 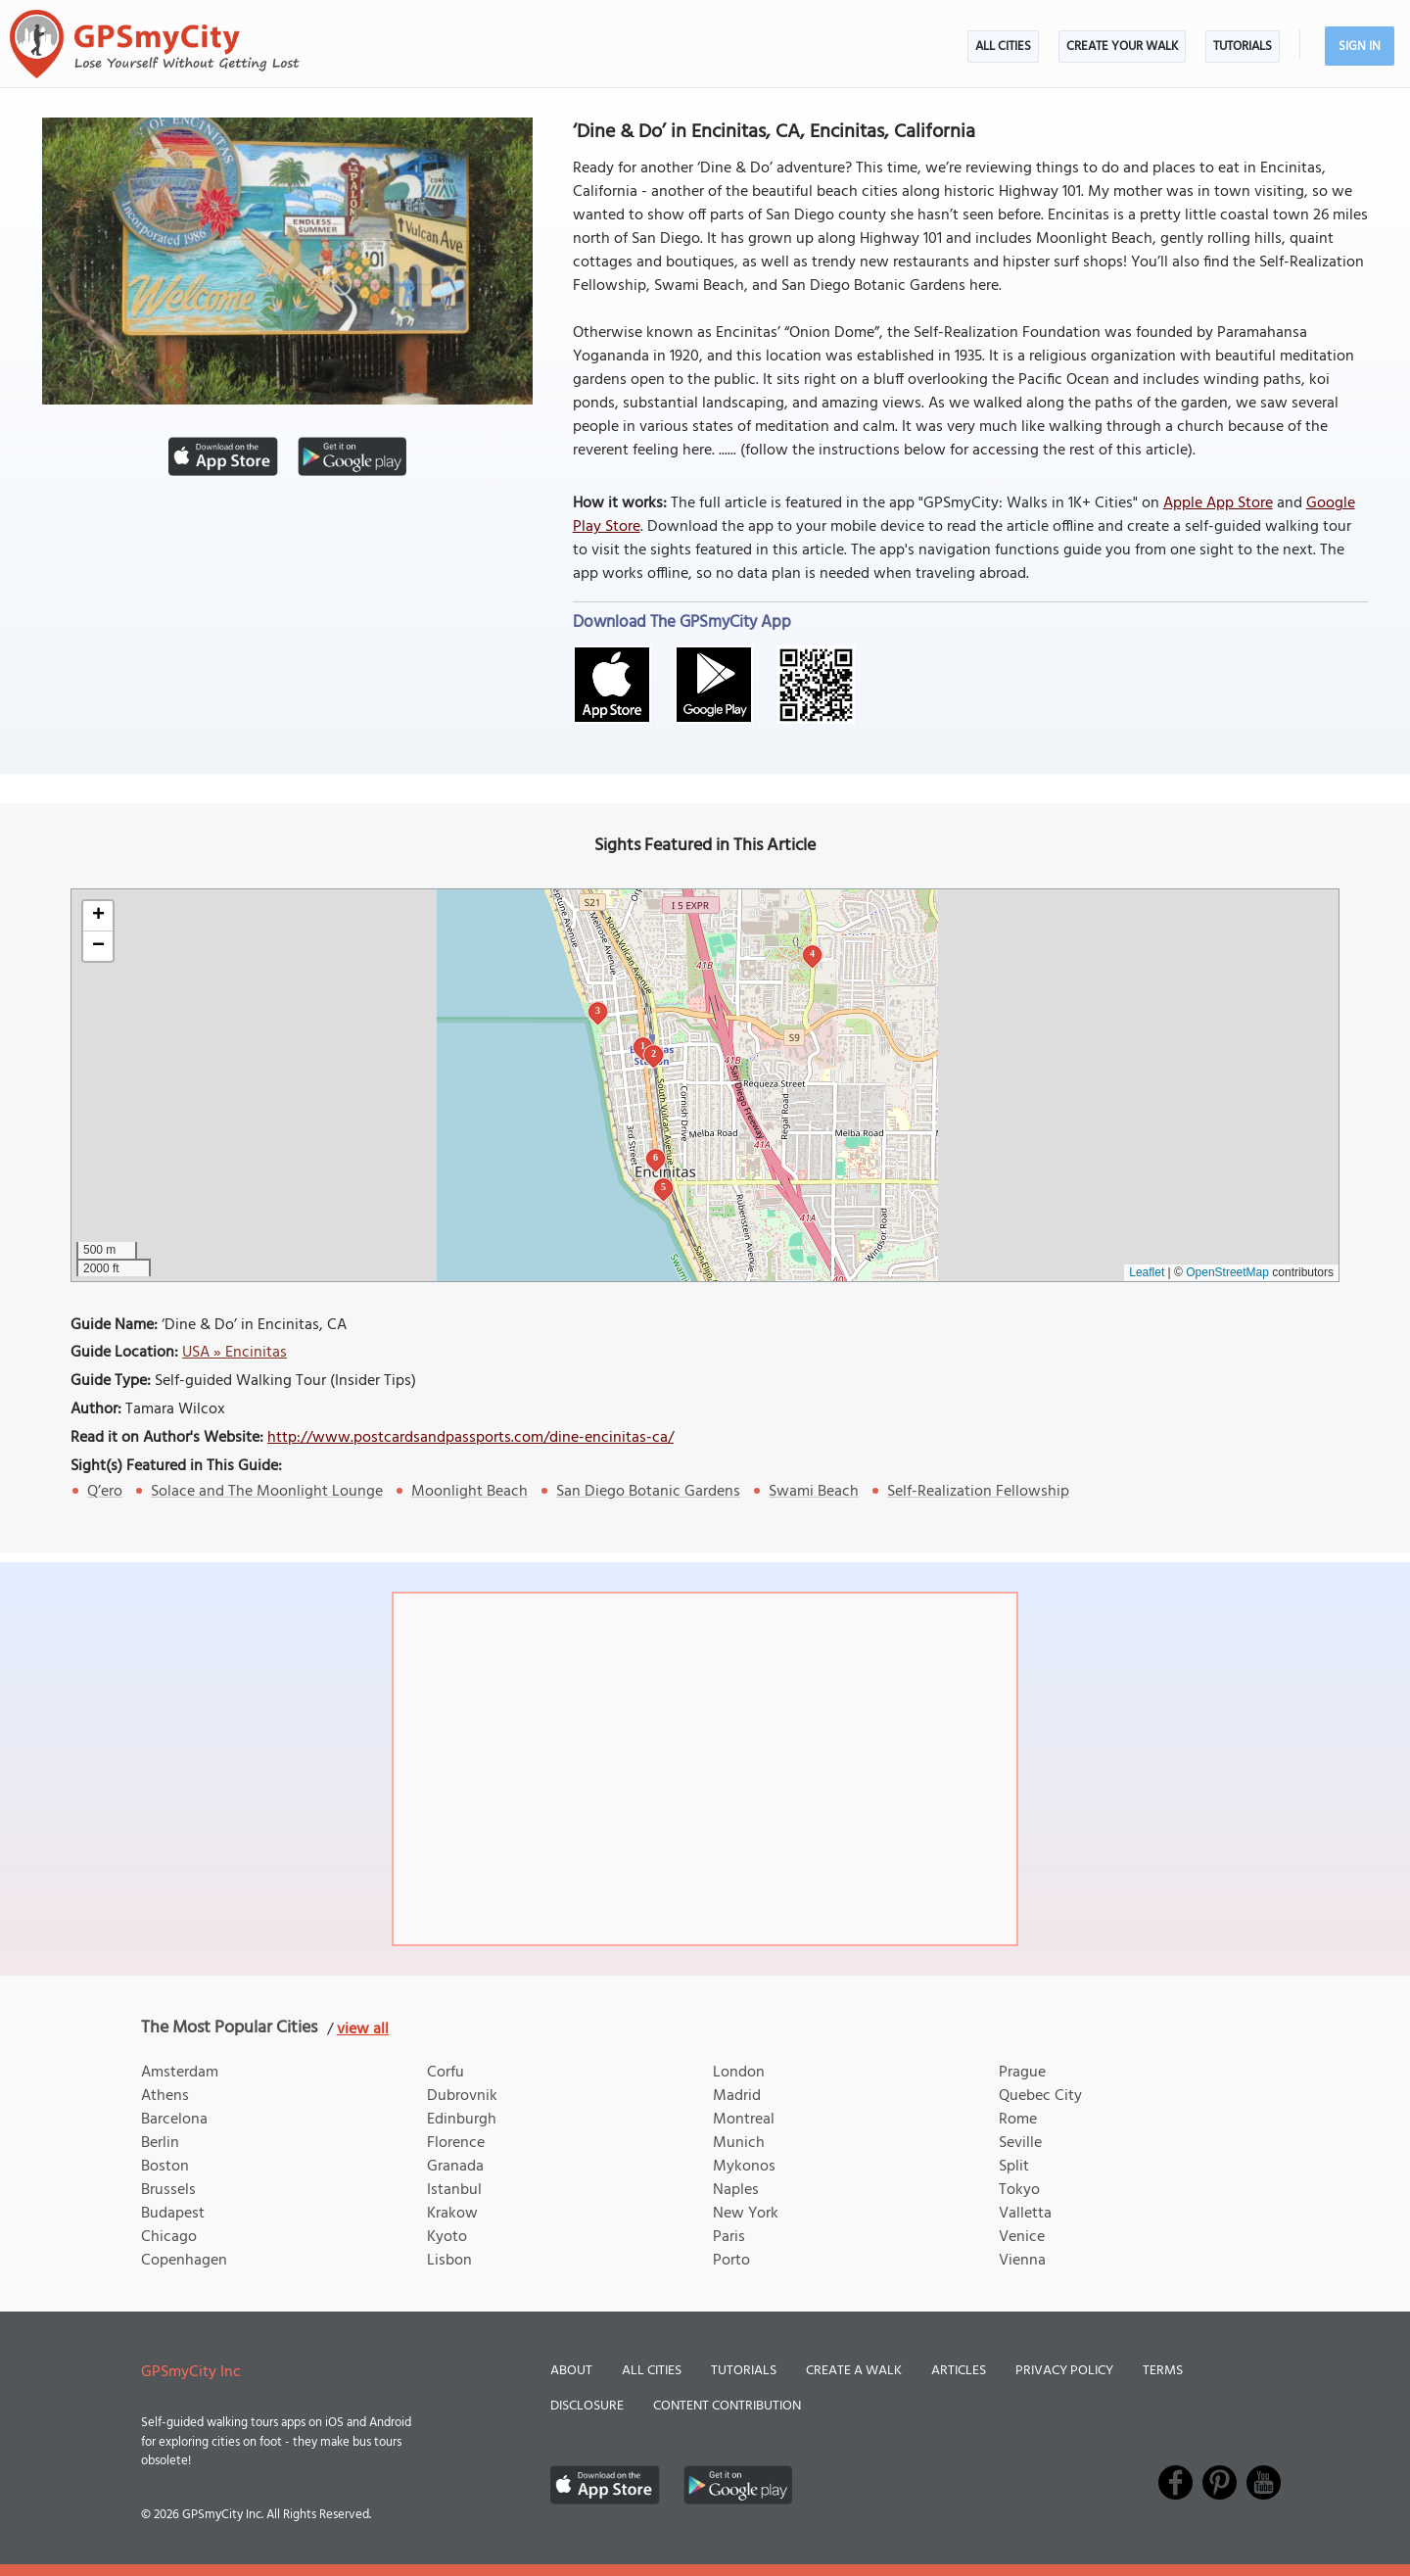 I want to click on 3 [button], so click(x=597, y=1010).